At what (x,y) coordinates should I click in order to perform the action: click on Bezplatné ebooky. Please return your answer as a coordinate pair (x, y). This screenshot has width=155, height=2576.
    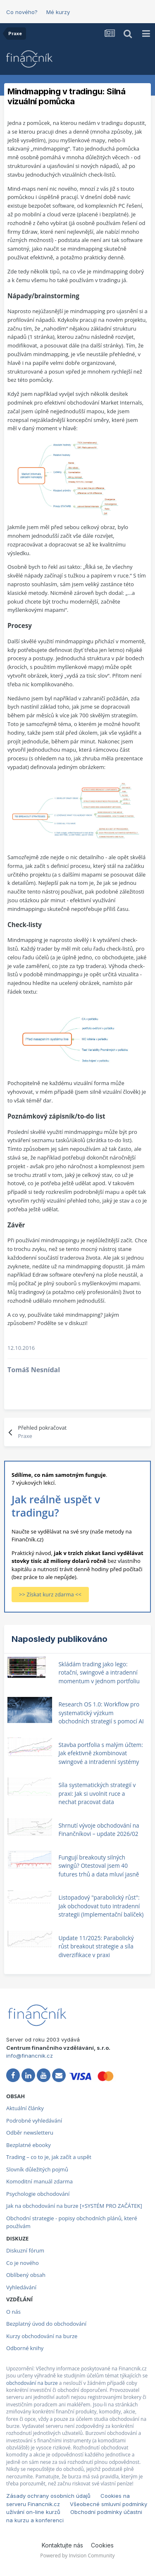
    Looking at the image, I should click on (28, 2145).